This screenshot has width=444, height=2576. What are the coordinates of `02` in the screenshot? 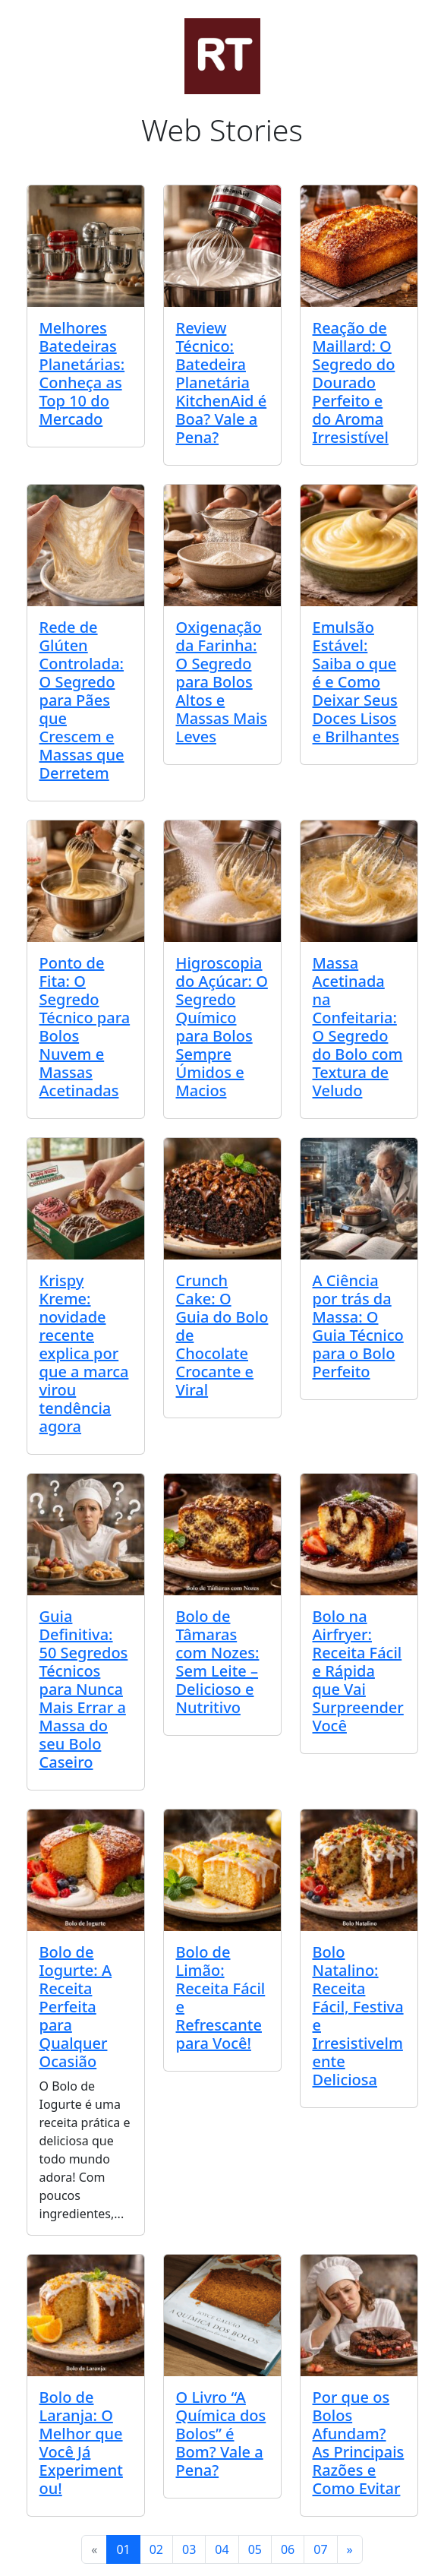 It's located at (156, 2549).